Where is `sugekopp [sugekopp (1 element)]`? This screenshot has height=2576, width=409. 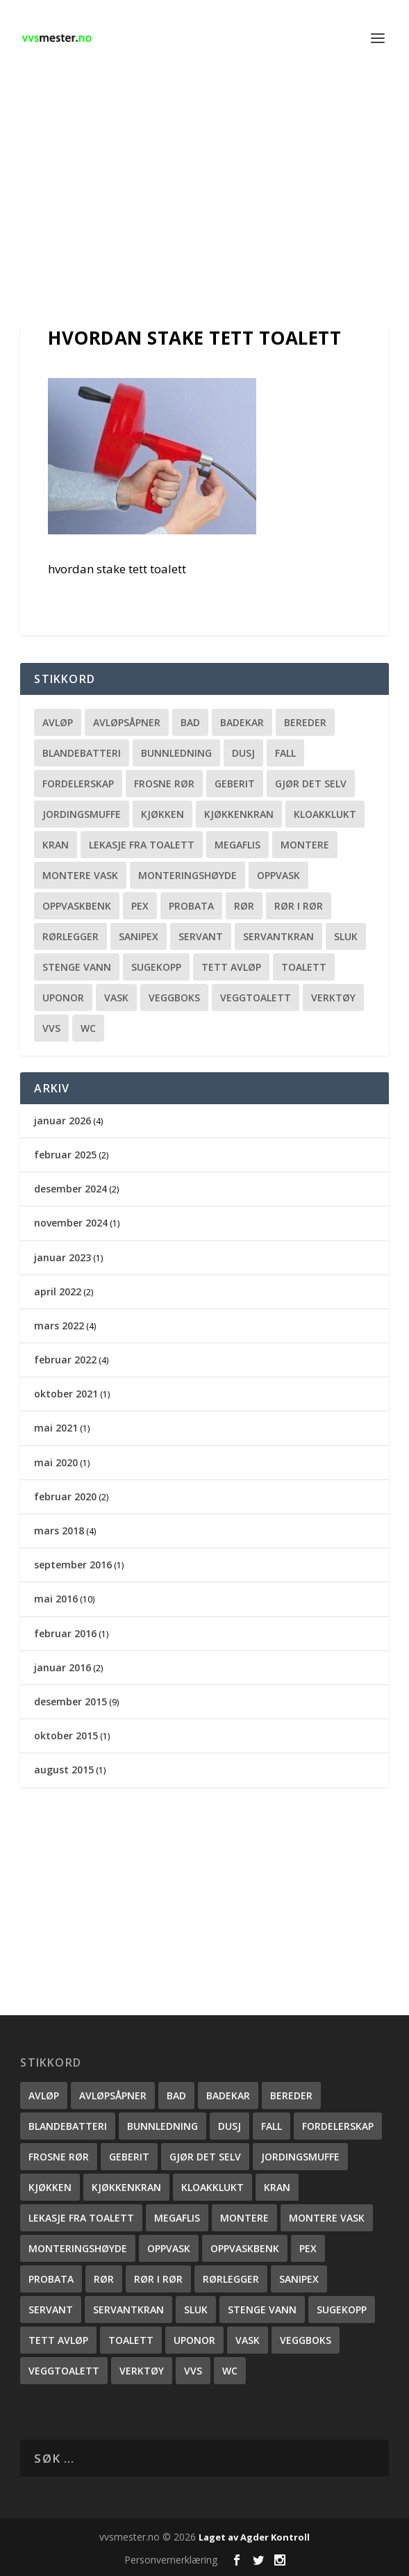 sugekopp [sugekopp (1 element)] is located at coordinates (156, 967).